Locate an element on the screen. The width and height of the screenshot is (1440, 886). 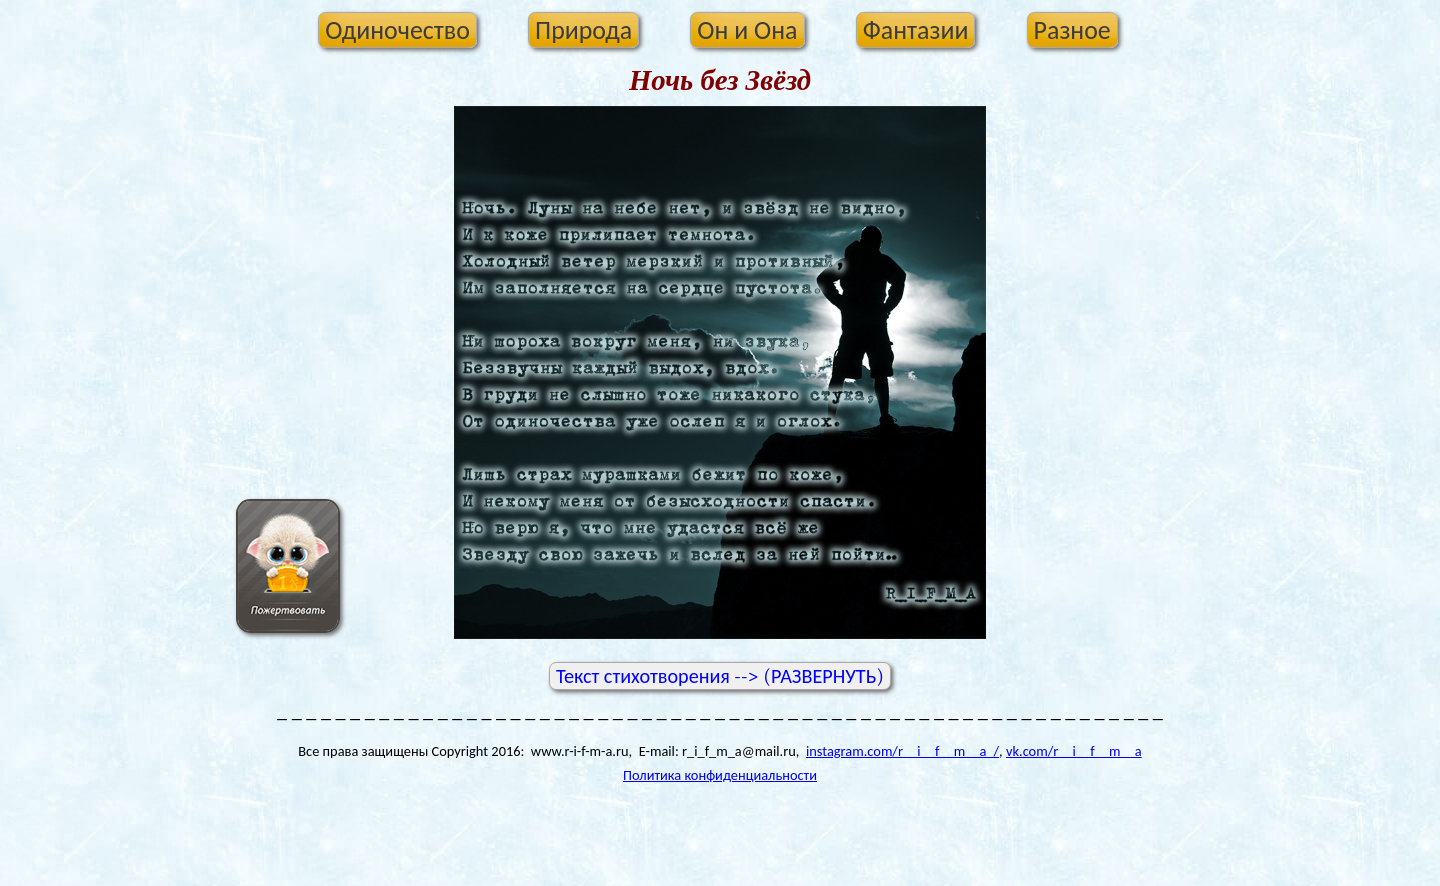
Политика конфиденциальности is located at coordinates (720, 775).